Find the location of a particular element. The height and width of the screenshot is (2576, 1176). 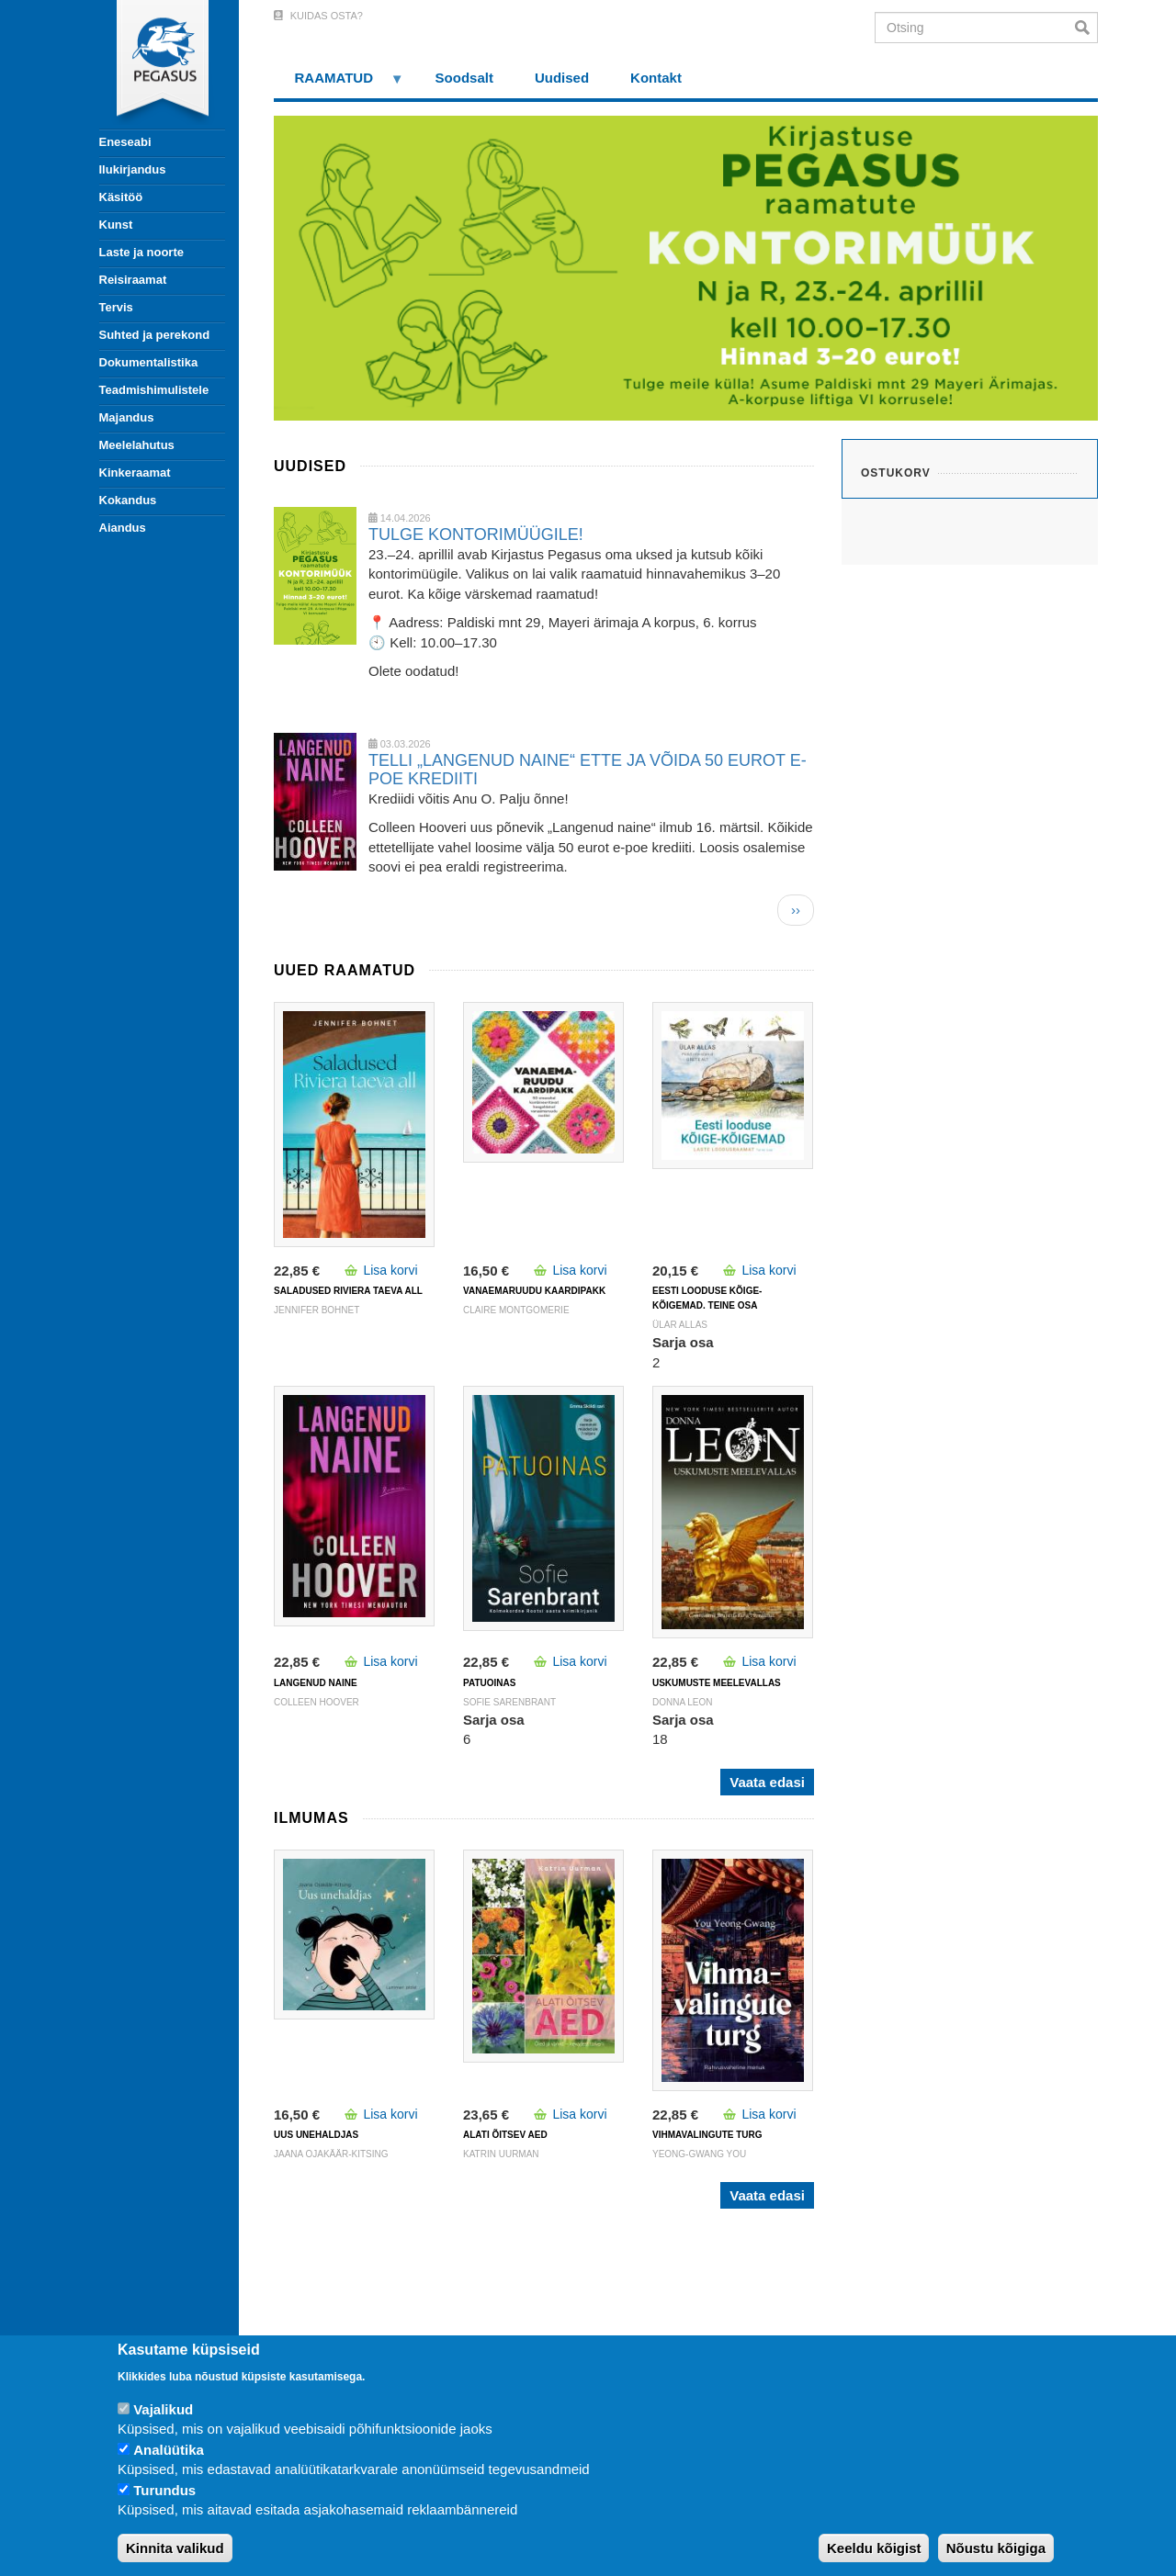

Vajalikud is located at coordinates (163, 2409).